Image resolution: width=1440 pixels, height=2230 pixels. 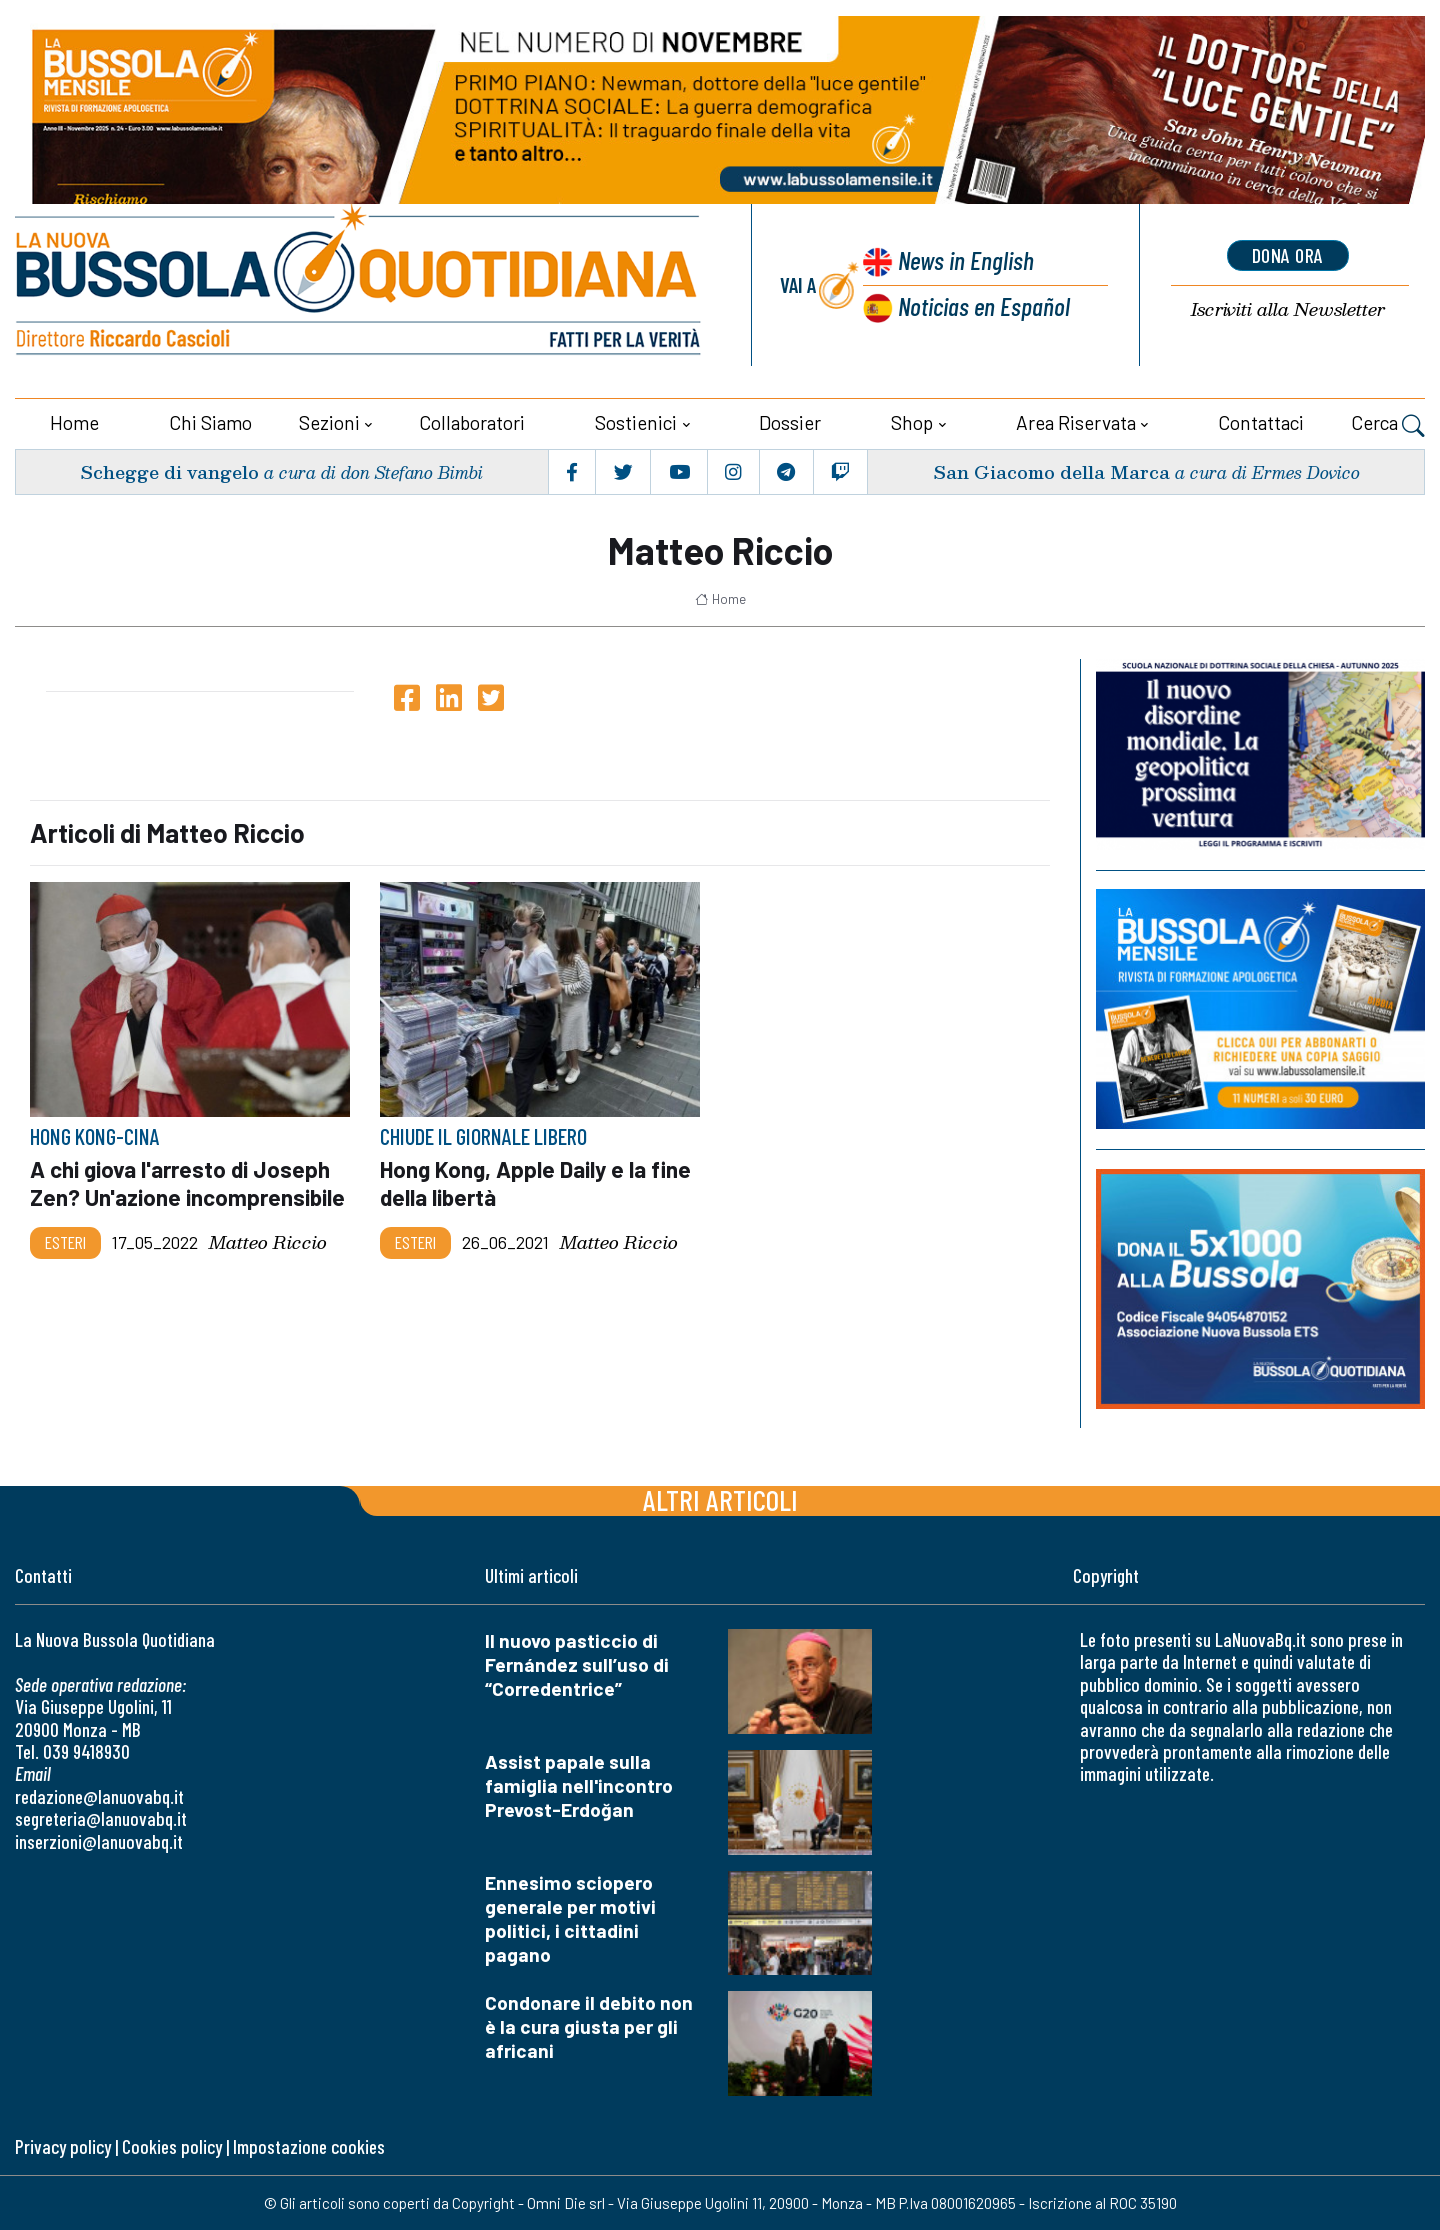 What do you see at coordinates (1288, 309) in the screenshot?
I see `Newsletter` at bounding box center [1288, 309].